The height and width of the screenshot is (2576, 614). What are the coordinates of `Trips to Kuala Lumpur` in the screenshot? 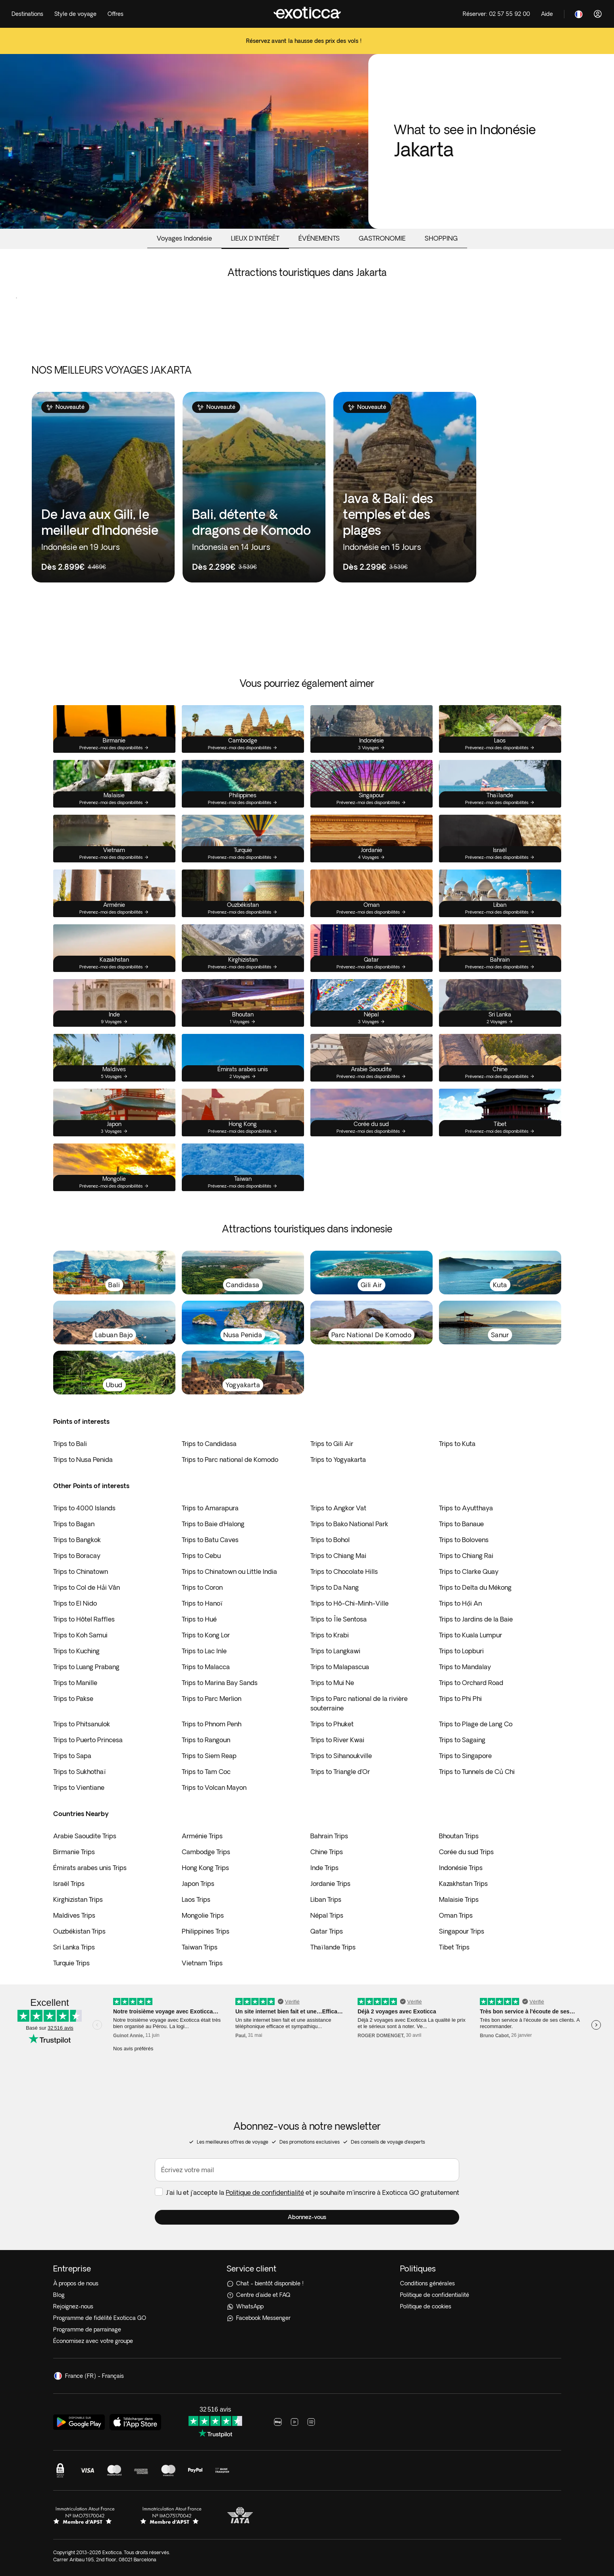 It's located at (470, 1635).